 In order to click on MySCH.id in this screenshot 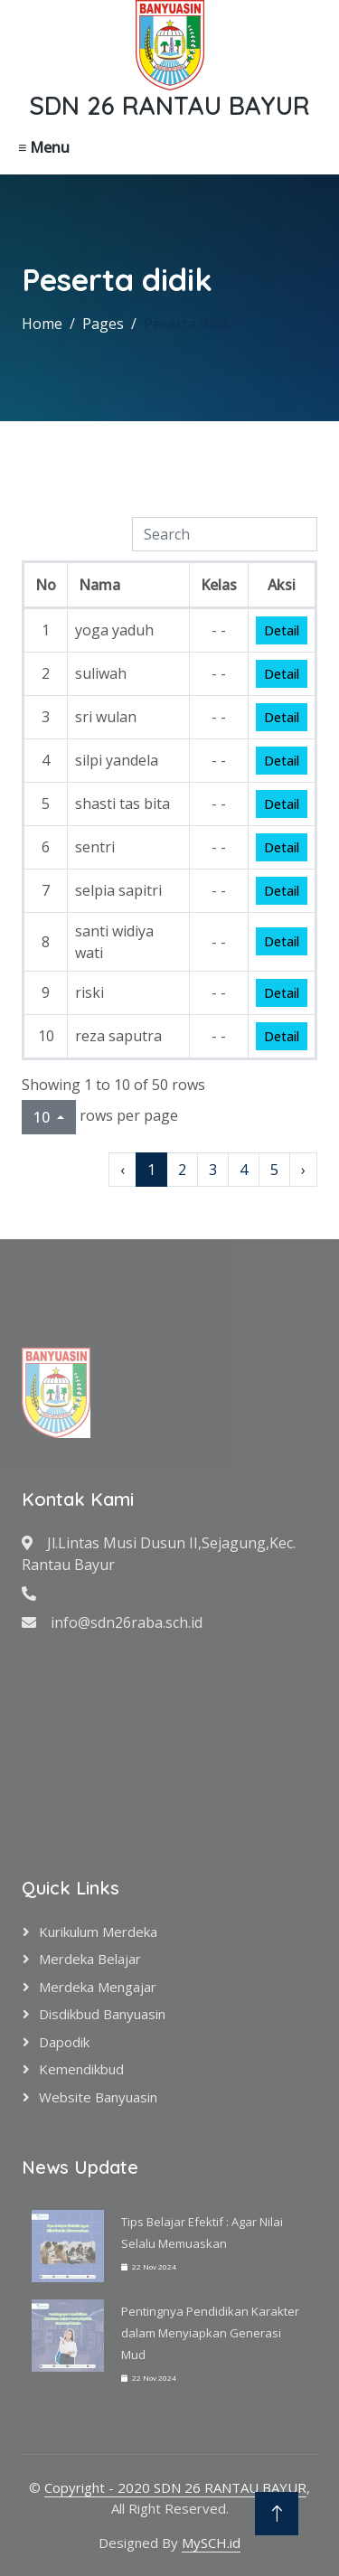, I will do `click(211, 2543)`.